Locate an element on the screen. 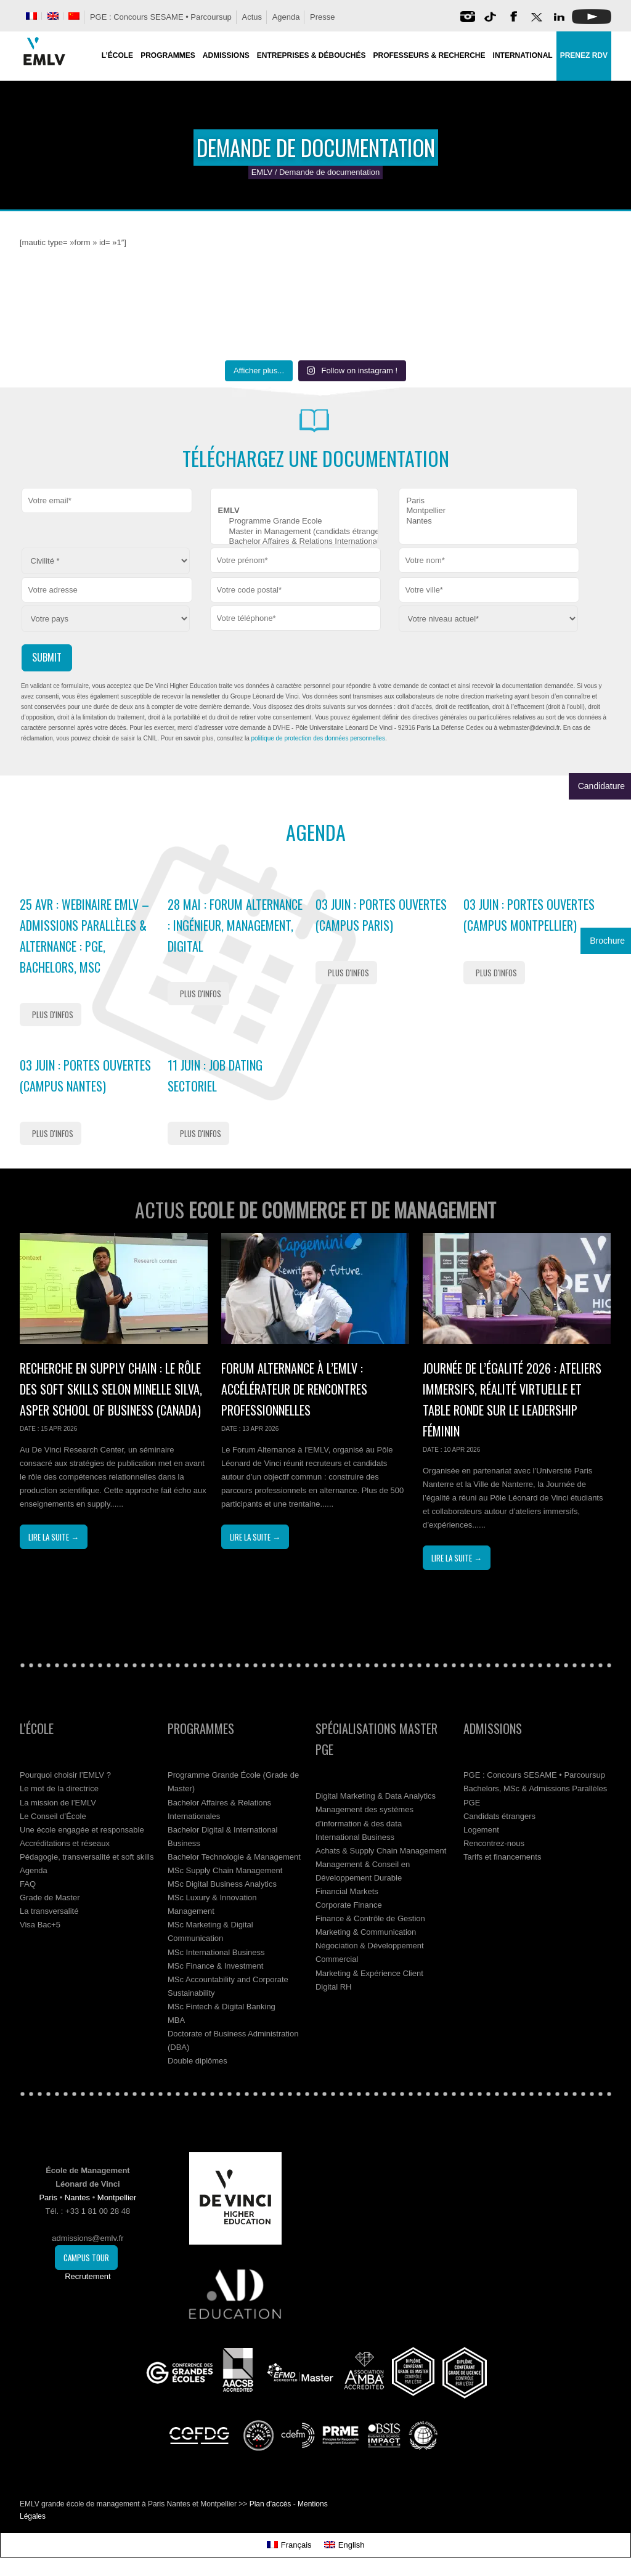 This screenshot has height=2576, width=631. Paris is located at coordinates (488, 501).